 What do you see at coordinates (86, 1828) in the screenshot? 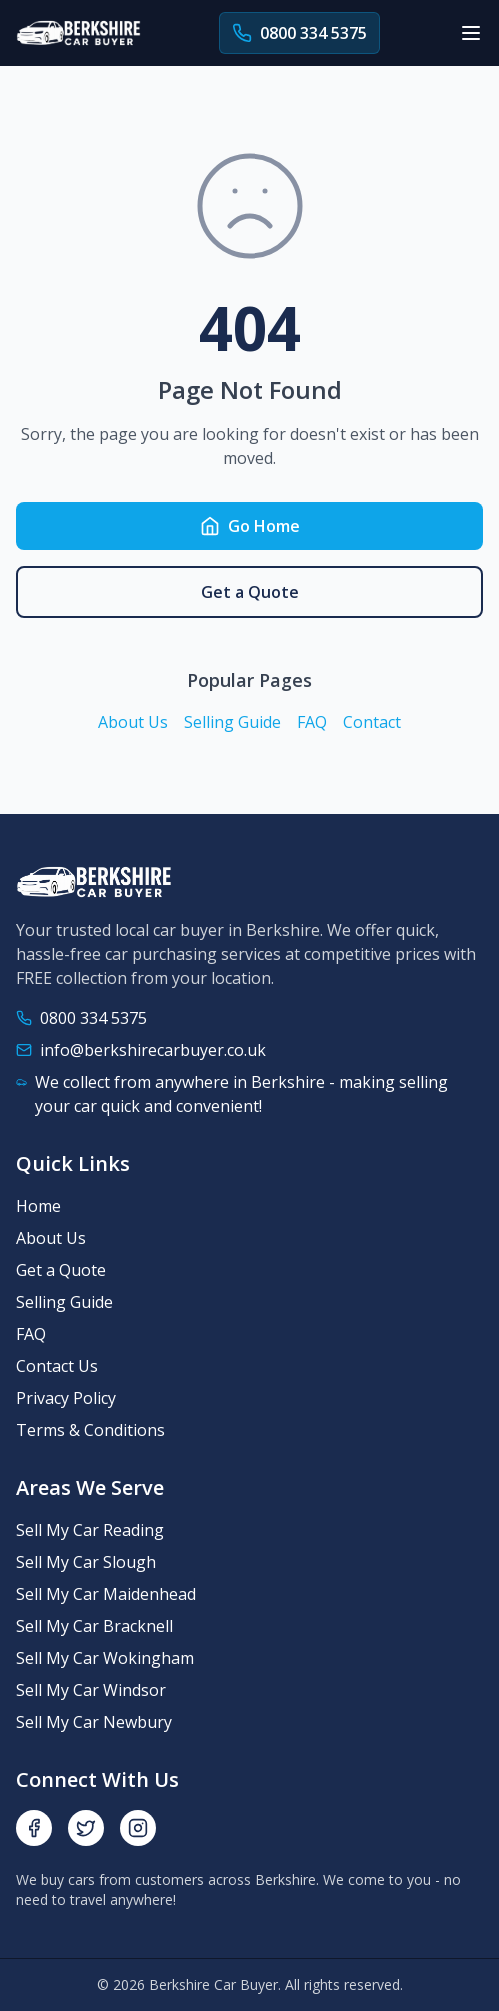
I see `[Twitter]` at bounding box center [86, 1828].